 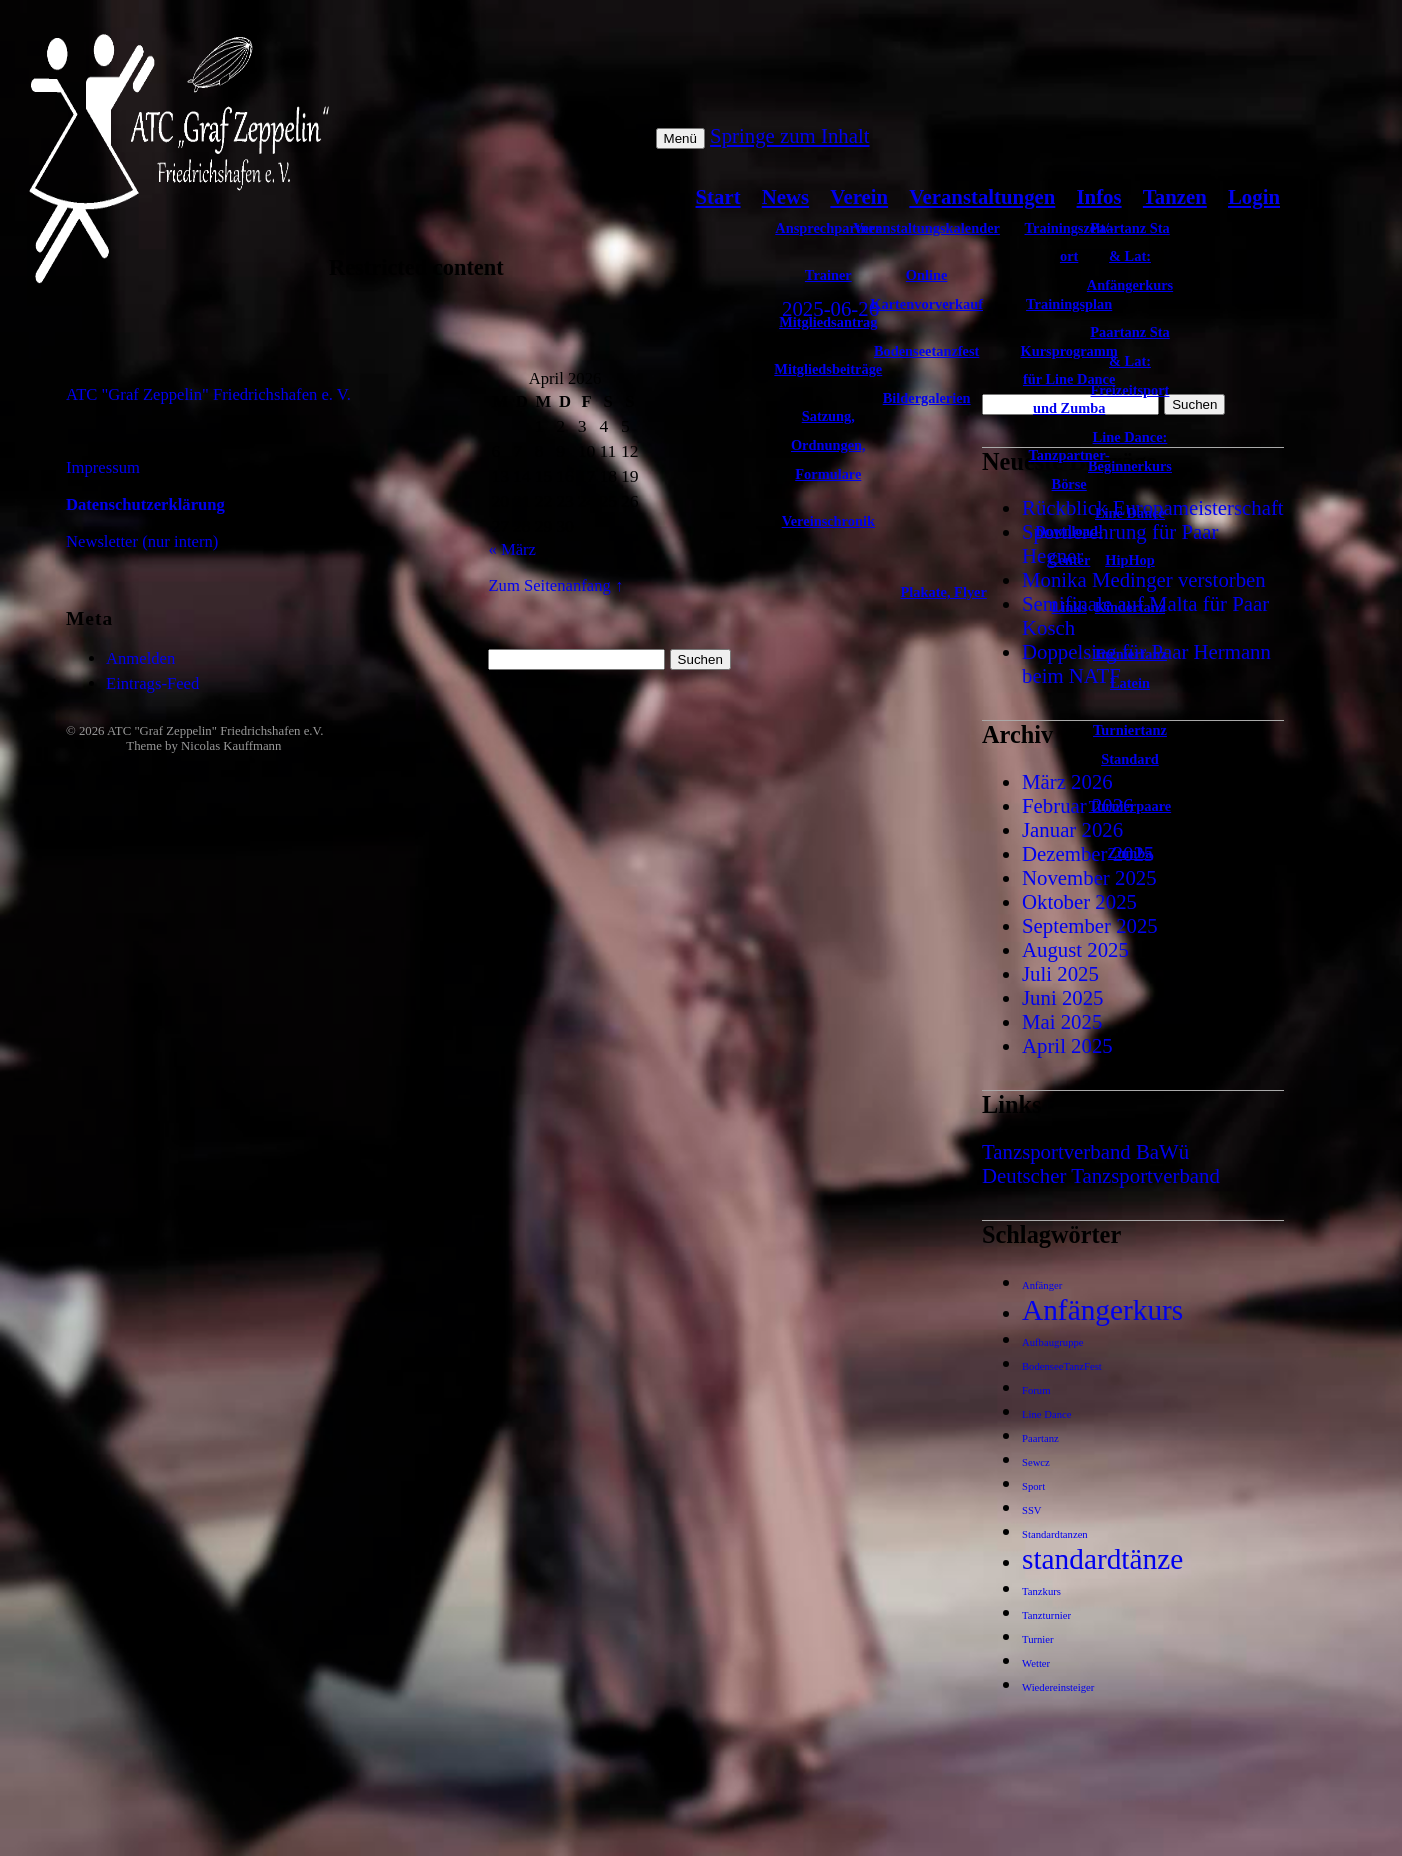 I want to click on Juni 2025, so click(x=1062, y=997).